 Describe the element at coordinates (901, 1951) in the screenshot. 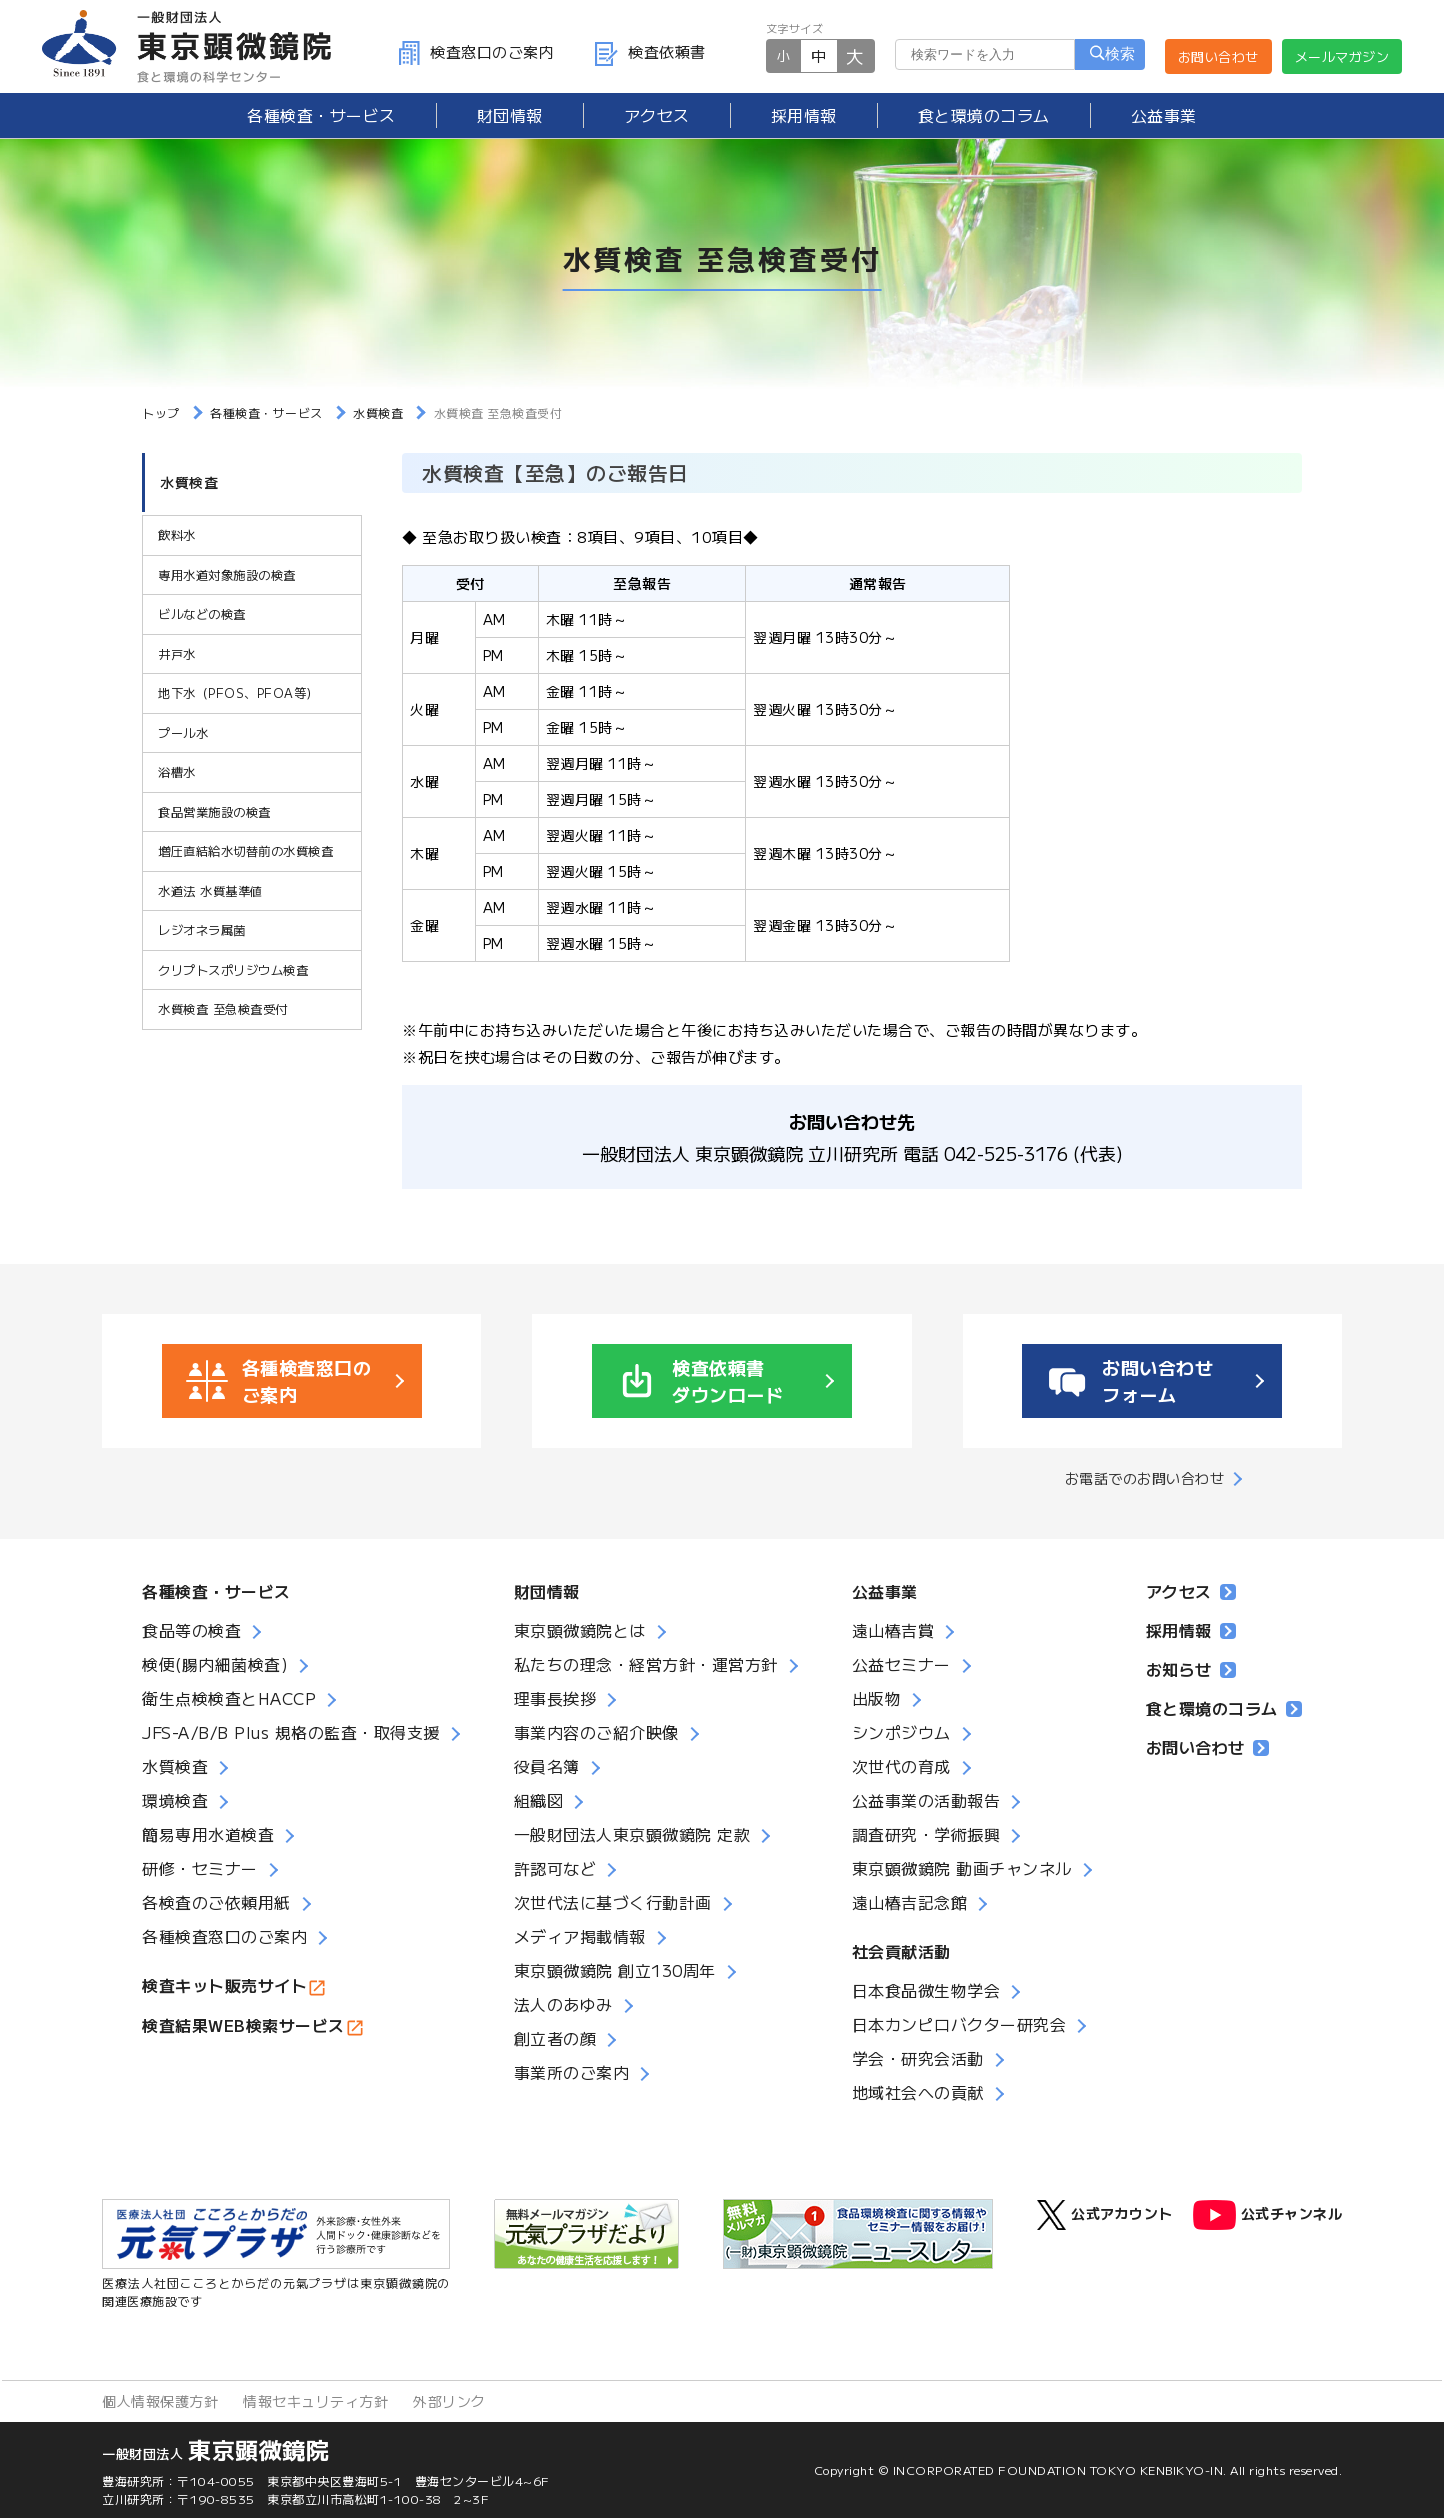

I see `社会貢献活動` at that location.